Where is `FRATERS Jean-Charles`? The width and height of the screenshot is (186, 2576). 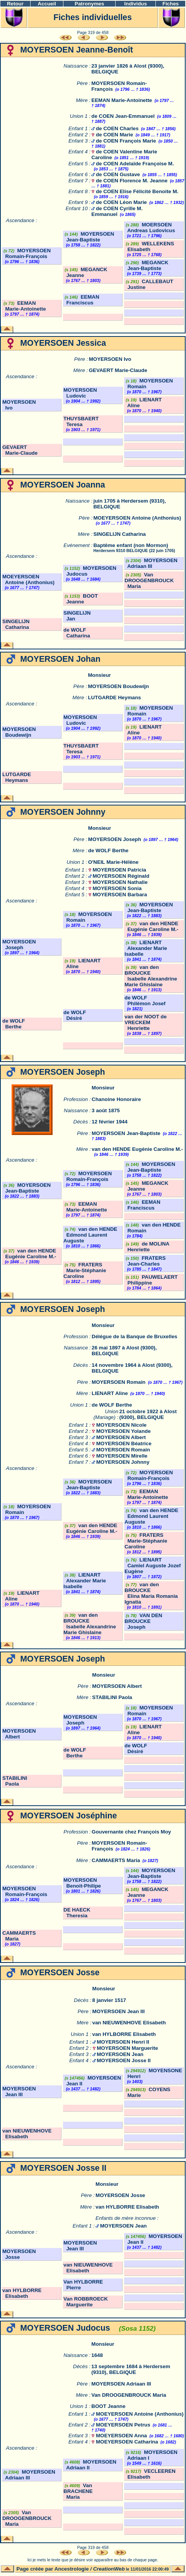 FRATERS Jean-Charles is located at coordinates (145, 1261).